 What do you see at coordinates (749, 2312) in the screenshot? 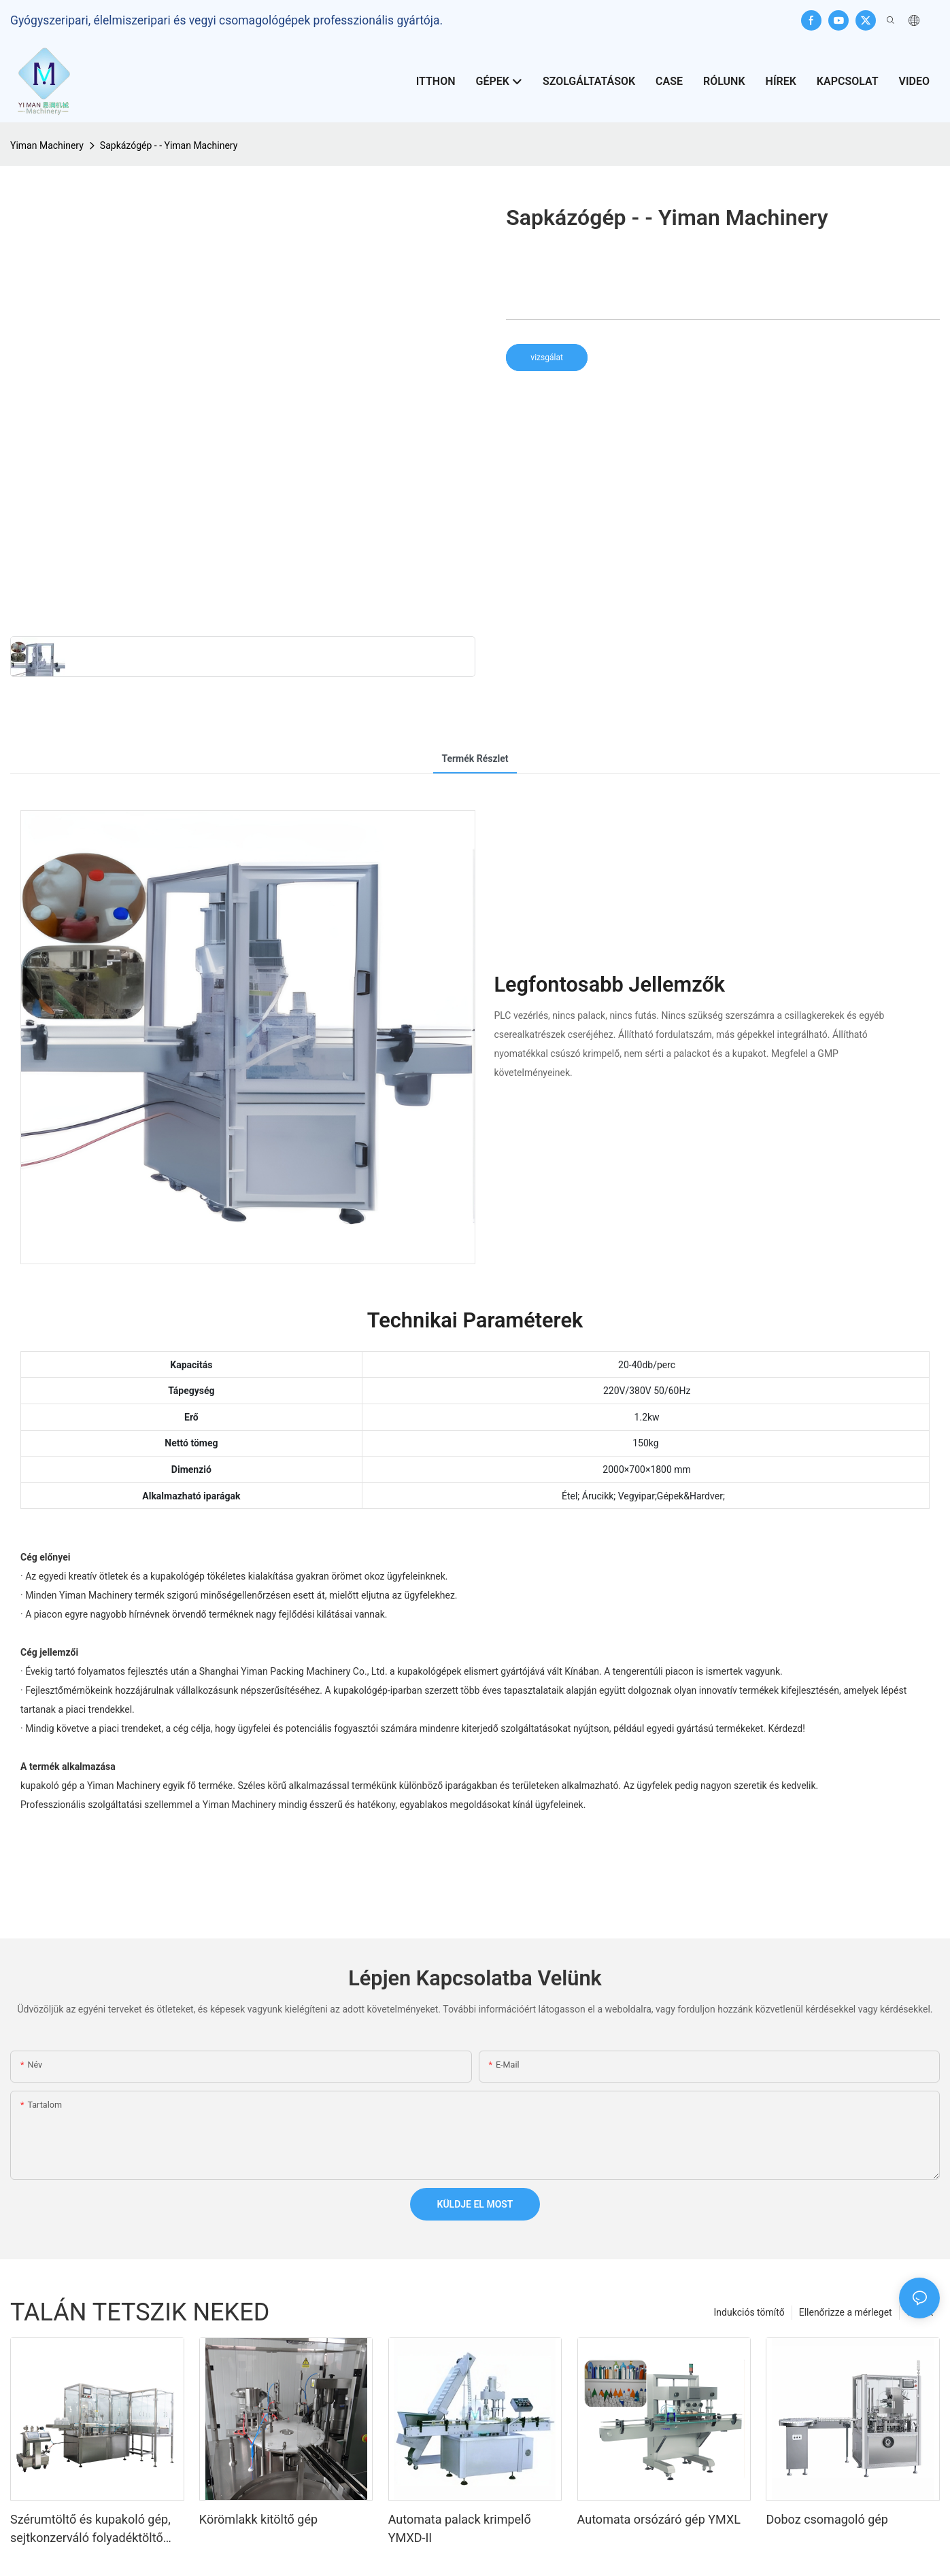
I see `Indukciós tömítő` at bounding box center [749, 2312].